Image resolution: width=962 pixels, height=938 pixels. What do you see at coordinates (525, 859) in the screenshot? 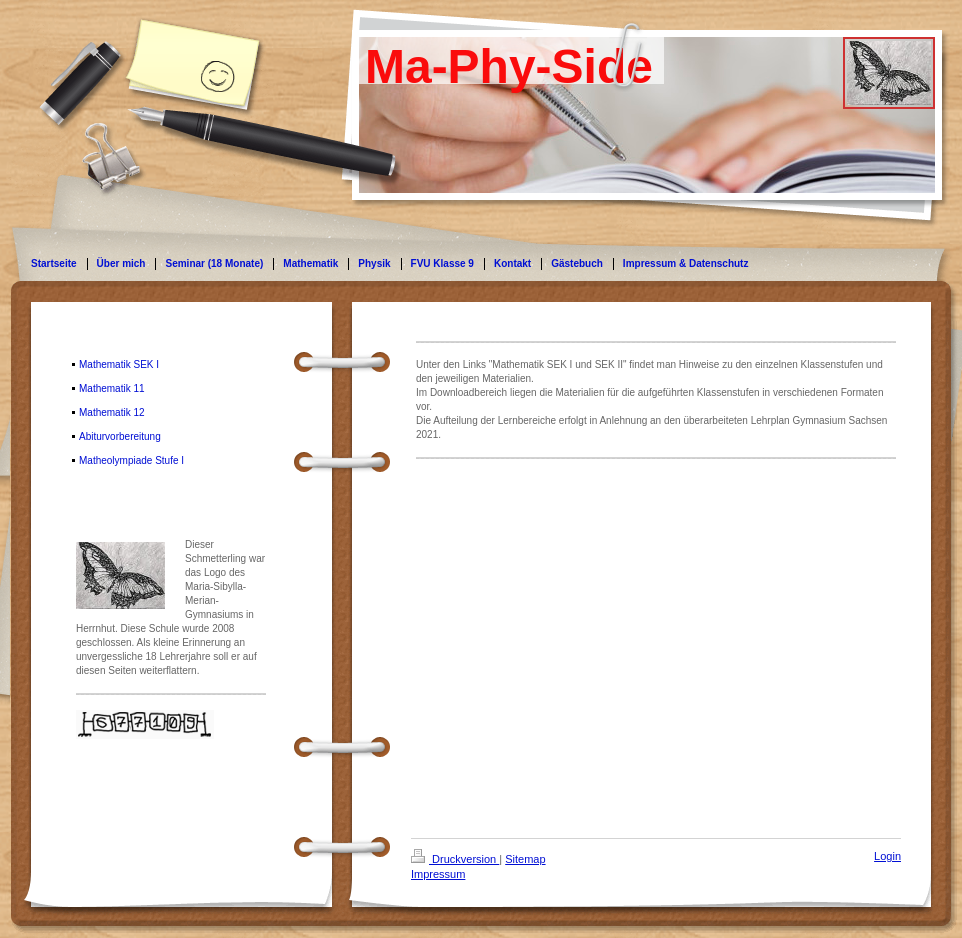
I see `Sitemap` at bounding box center [525, 859].